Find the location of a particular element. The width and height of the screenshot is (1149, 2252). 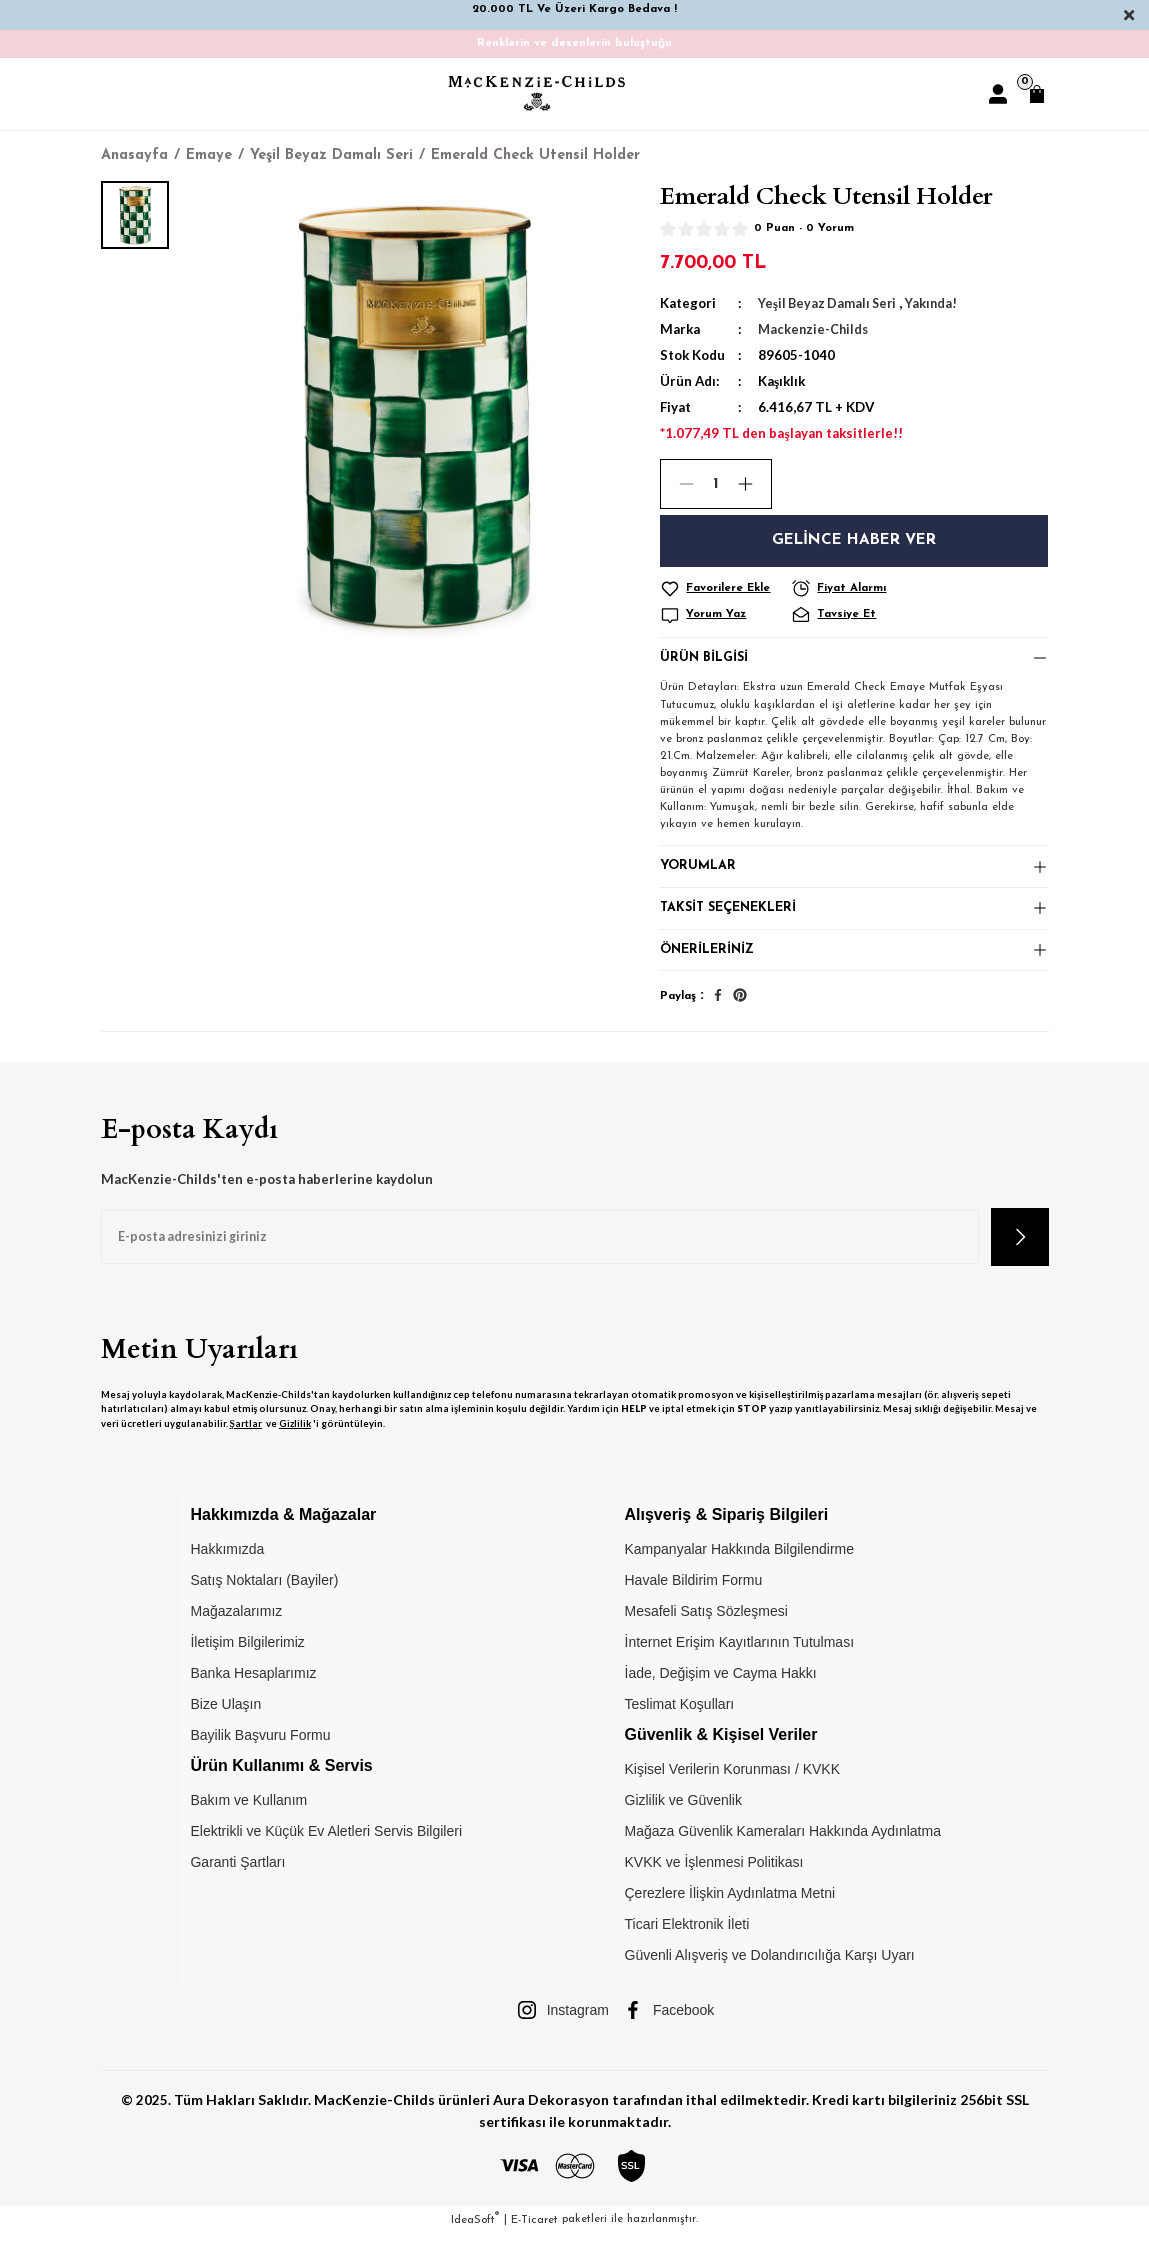

Mağazalarımız is located at coordinates (236, 1630).